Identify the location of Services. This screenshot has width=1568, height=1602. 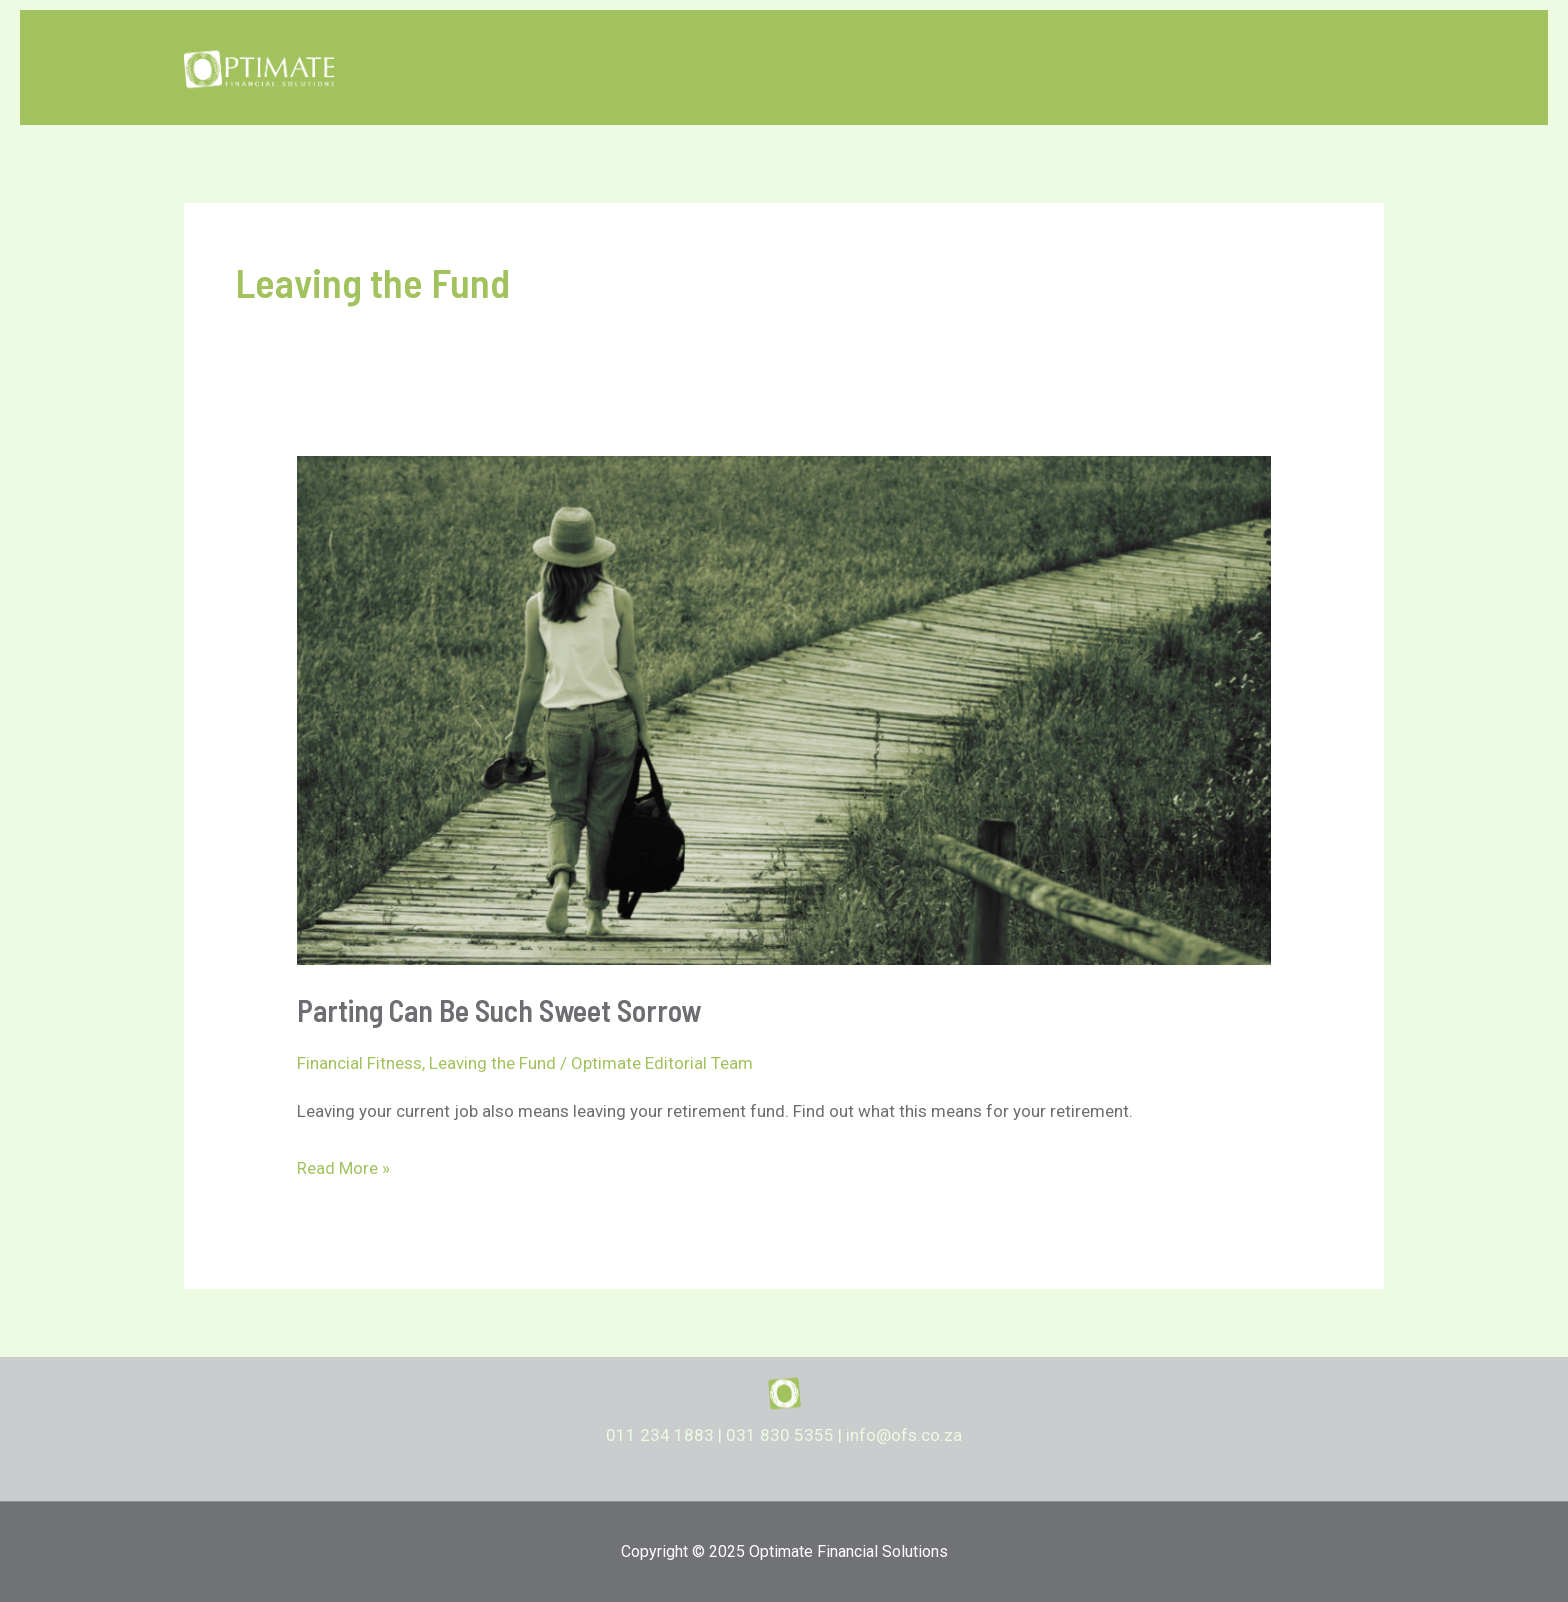
(1104, 67).